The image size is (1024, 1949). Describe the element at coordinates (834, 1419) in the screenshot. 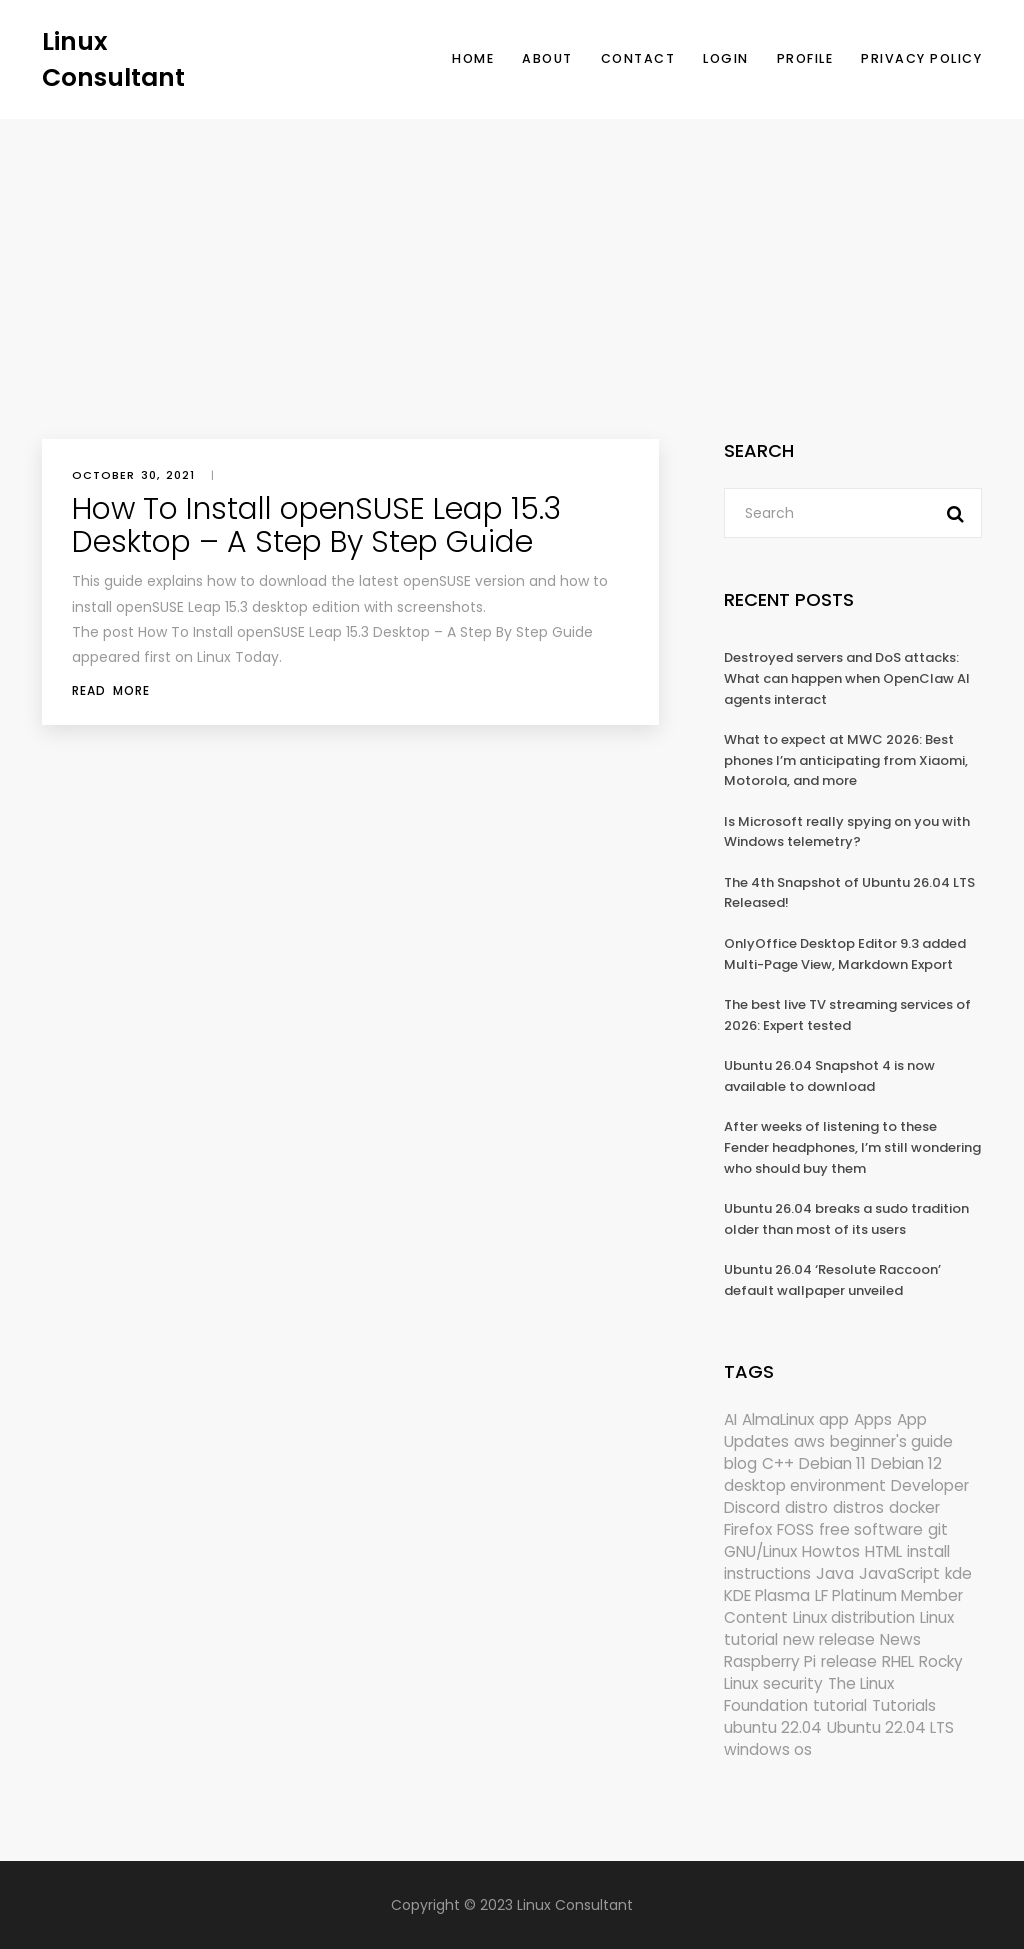

I see `app [app (186 items)]` at that location.